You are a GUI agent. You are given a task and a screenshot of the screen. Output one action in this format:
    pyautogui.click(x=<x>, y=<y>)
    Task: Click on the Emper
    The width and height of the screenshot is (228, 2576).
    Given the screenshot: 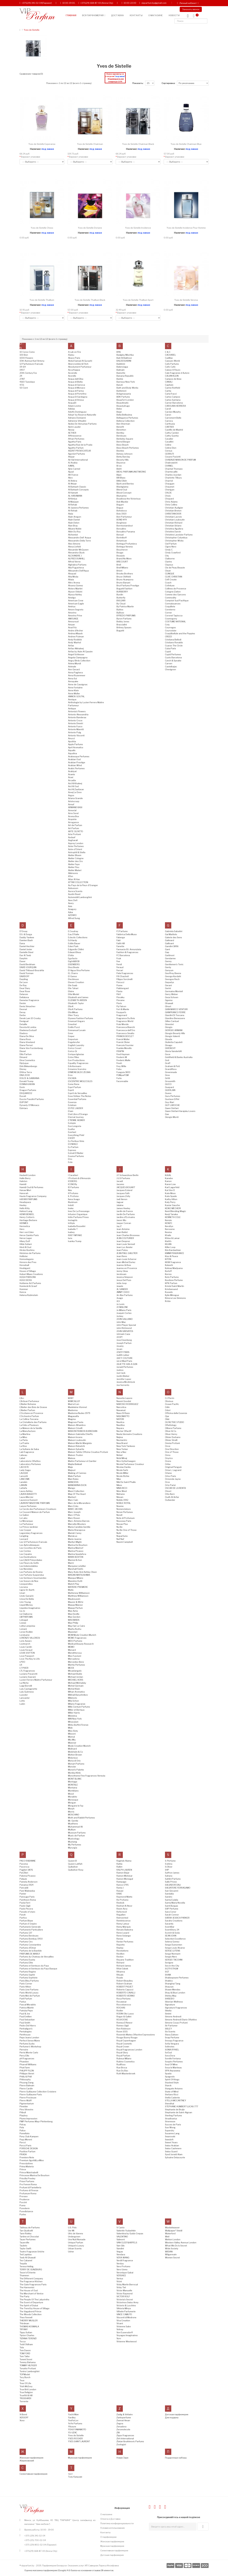 What is the action you would take?
    pyautogui.click(x=71, y=1036)
    